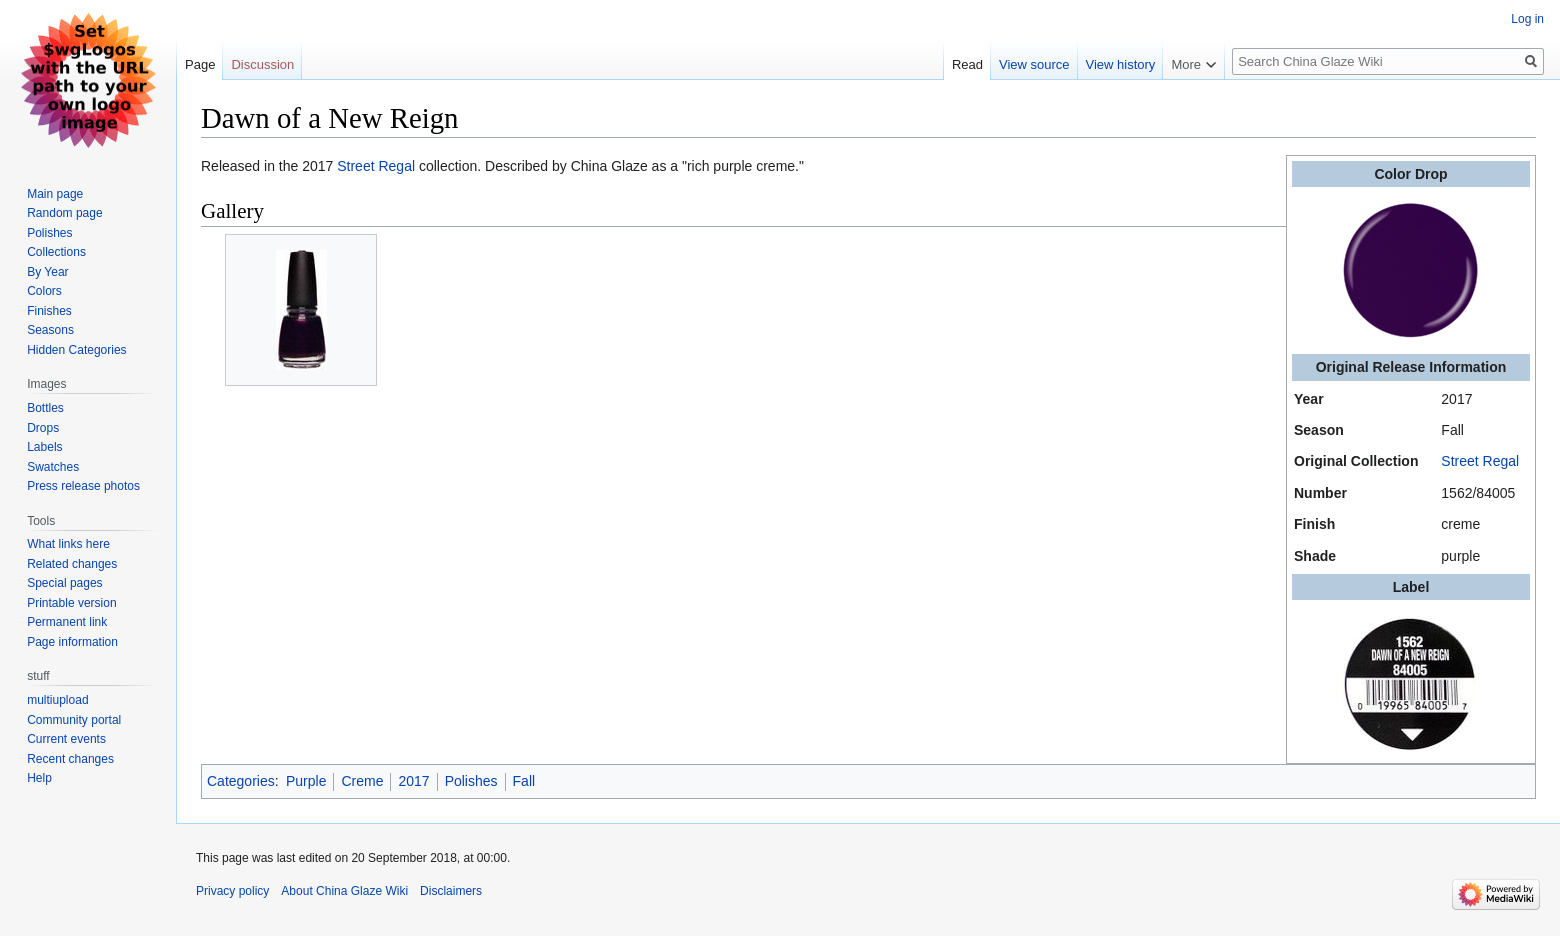 Image resolution: width=1560 pixels, height=936 pixels. I want to click on Finishes, so click(49, 311).